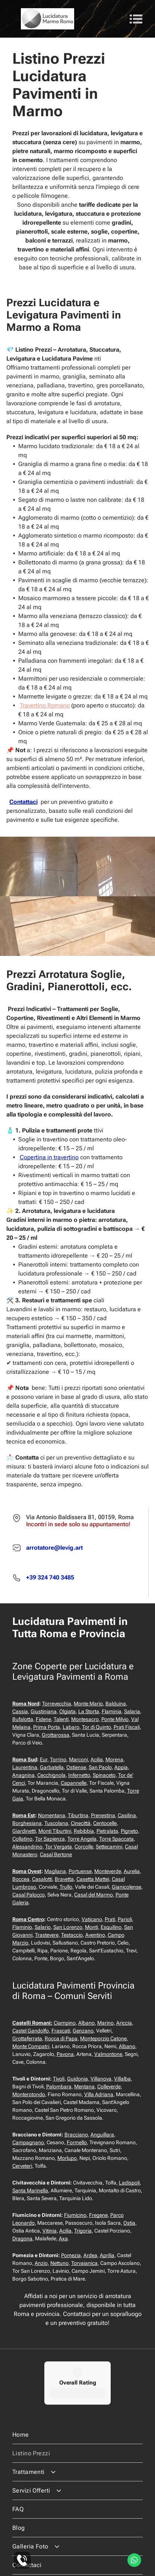 The image size is (155, 2576). I want to click on Giustiniana, so click(44, 1711).